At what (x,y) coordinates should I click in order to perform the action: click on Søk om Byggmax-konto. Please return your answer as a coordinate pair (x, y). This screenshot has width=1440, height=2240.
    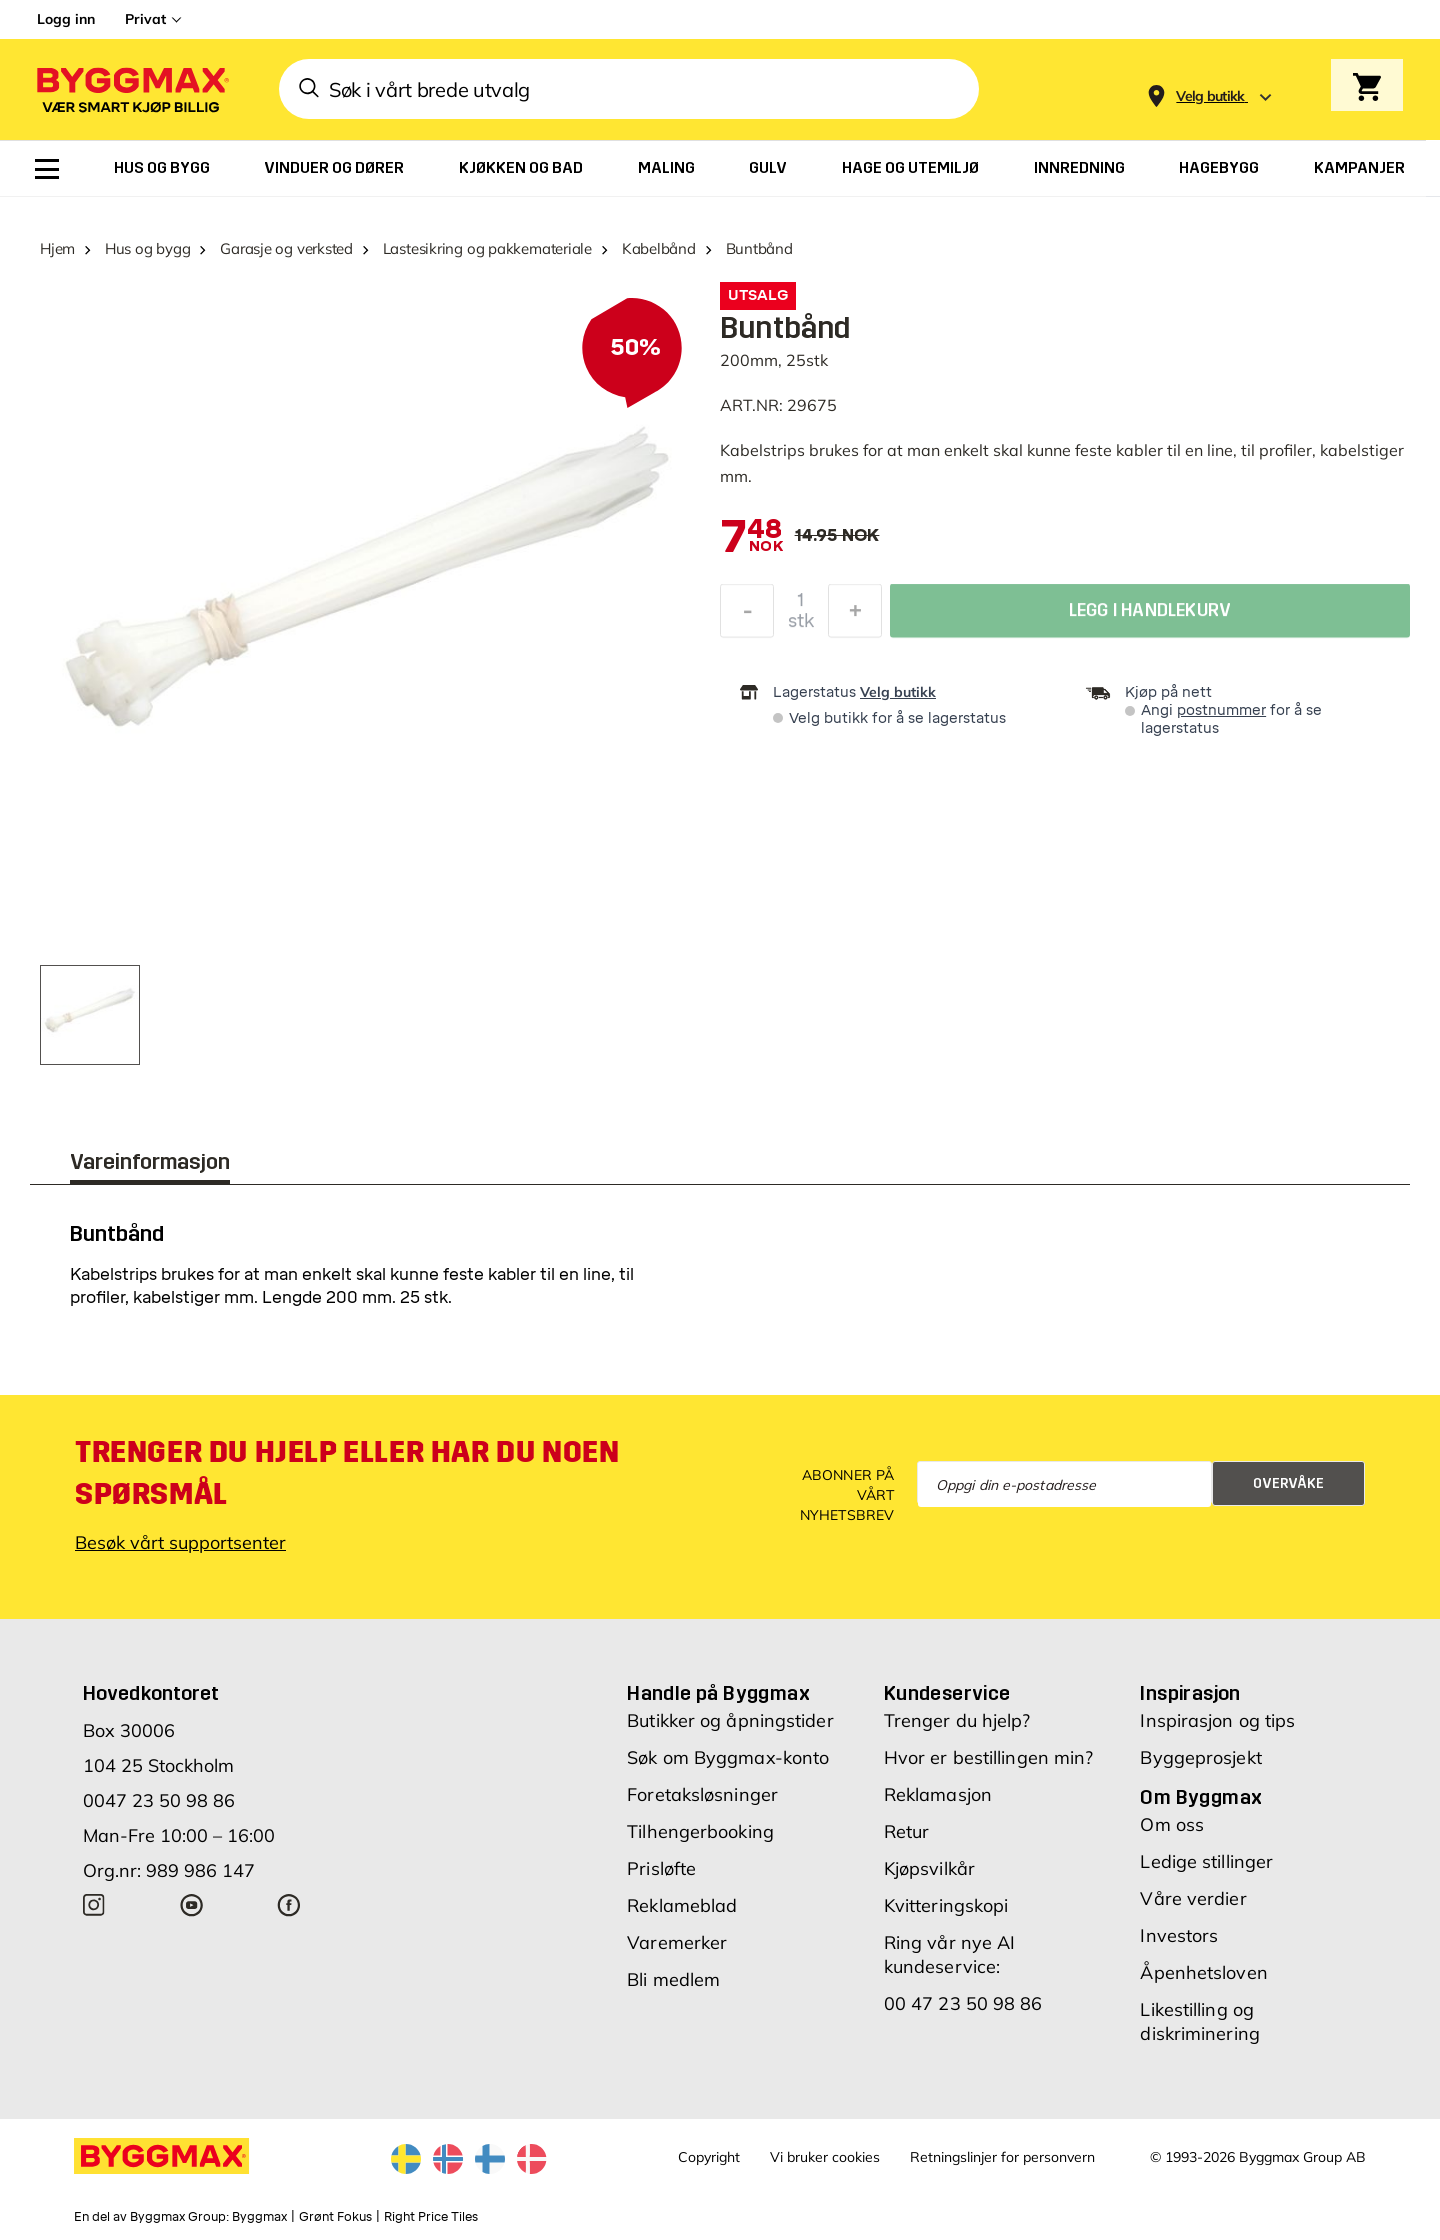
    Looking at the image, I should click on (728, 1757).